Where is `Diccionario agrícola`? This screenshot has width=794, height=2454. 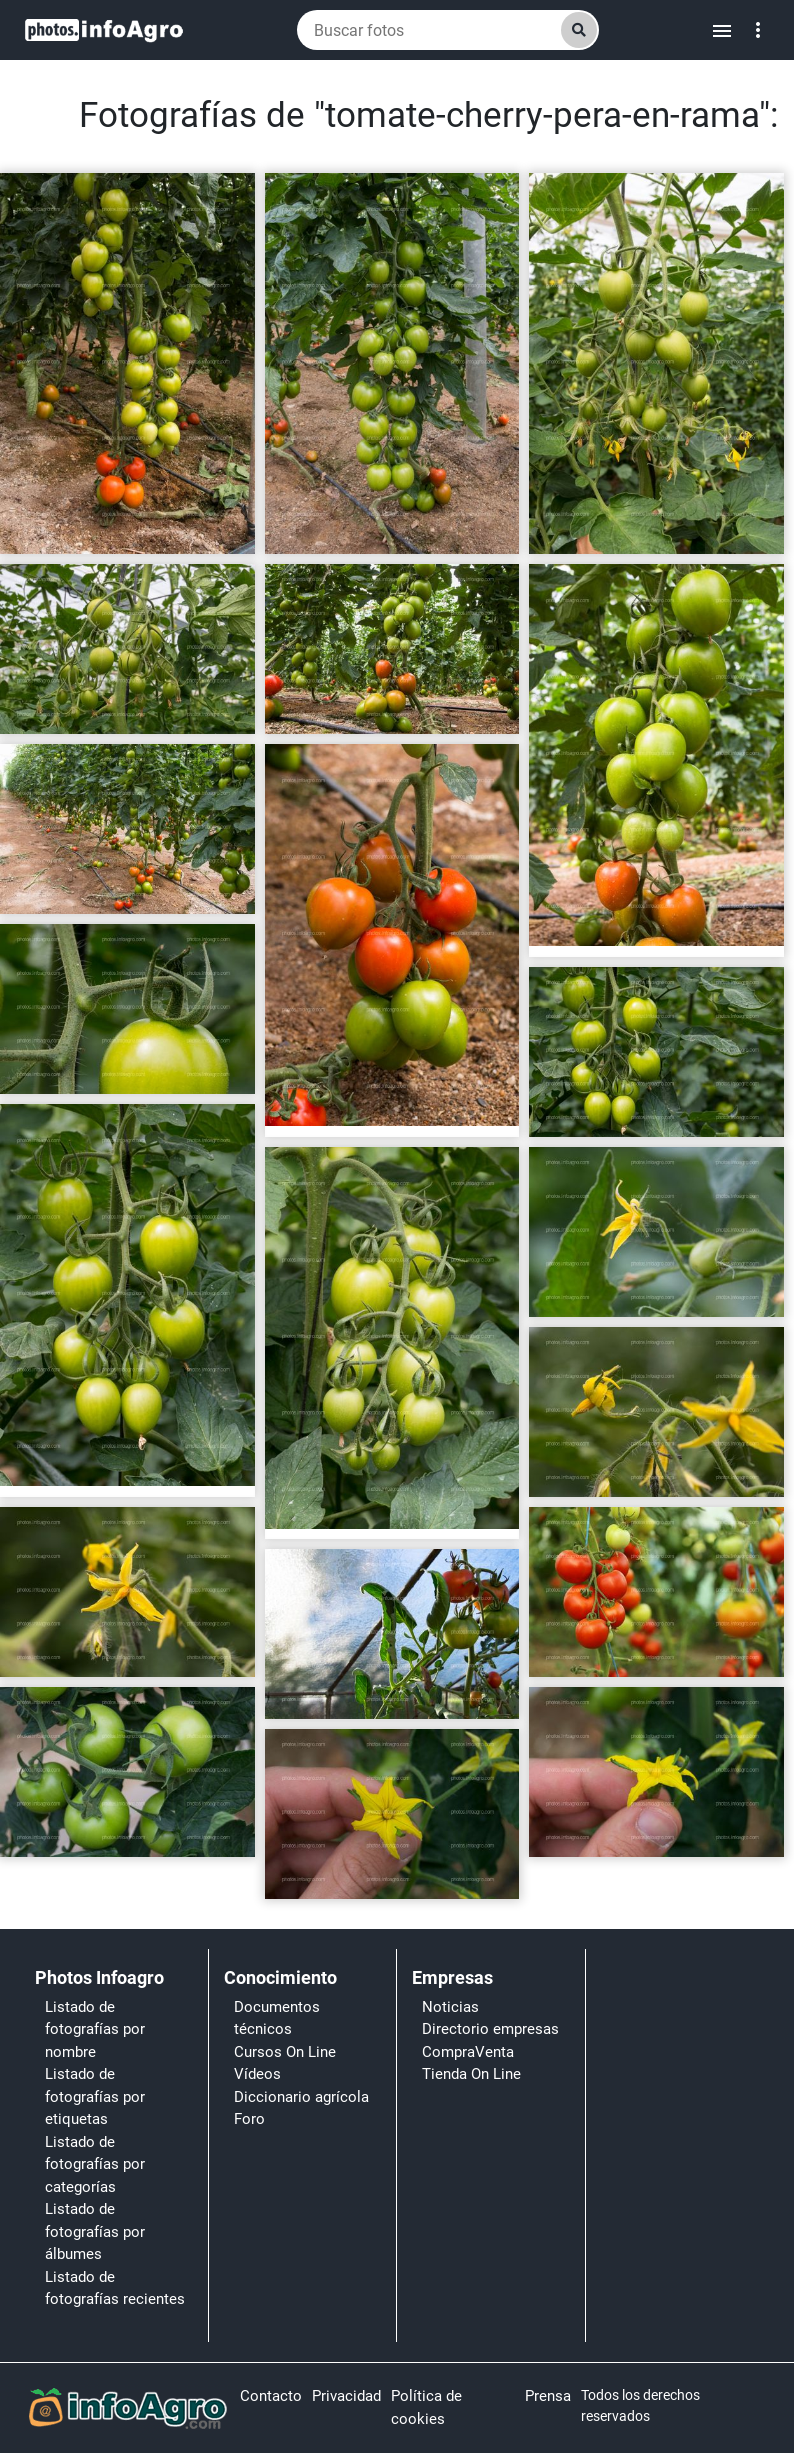
Diccionario agrícola is located at coordinates (301, 2097).